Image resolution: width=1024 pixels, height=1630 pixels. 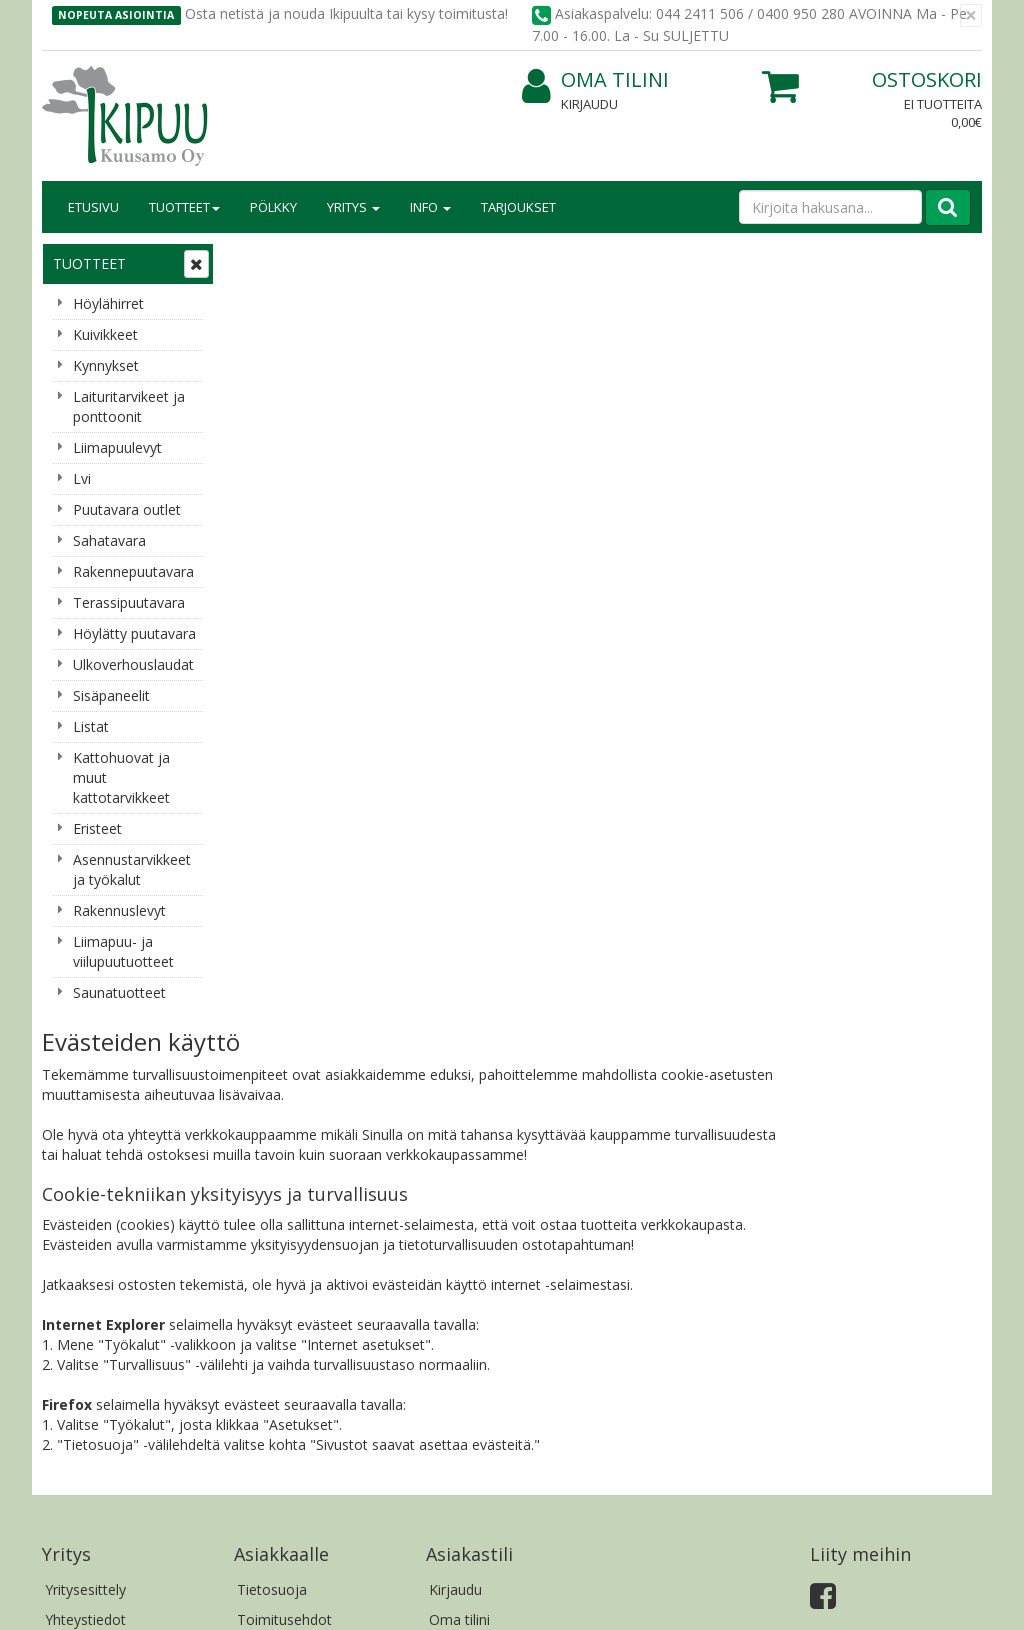 I want to click on Liimapuu- ja viilupuutuotteet, so click(x=123, y=951).